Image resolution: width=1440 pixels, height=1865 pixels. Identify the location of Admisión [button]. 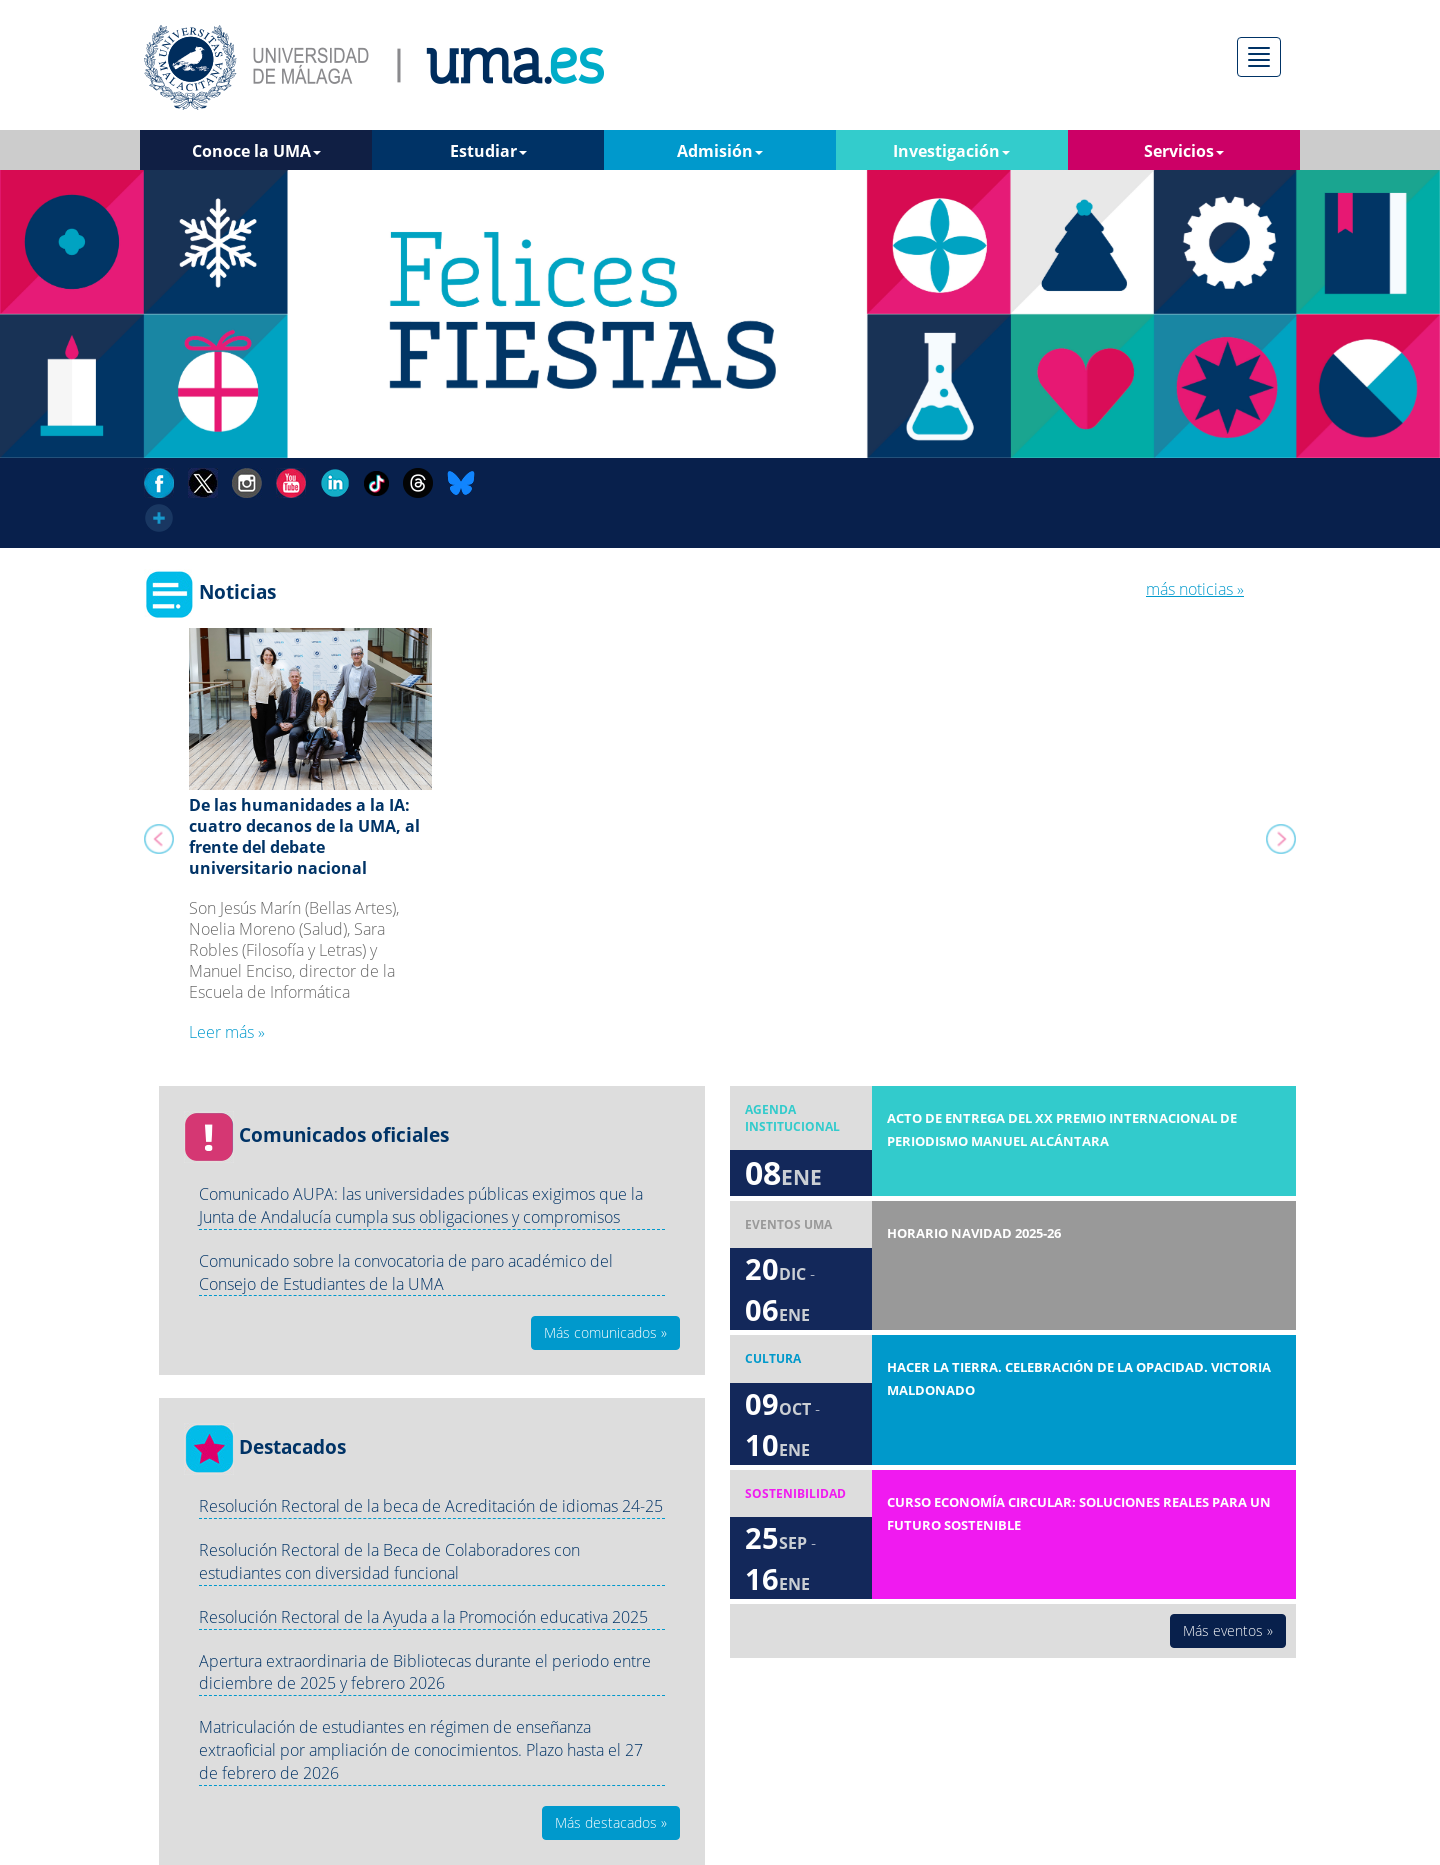
(720, 151).